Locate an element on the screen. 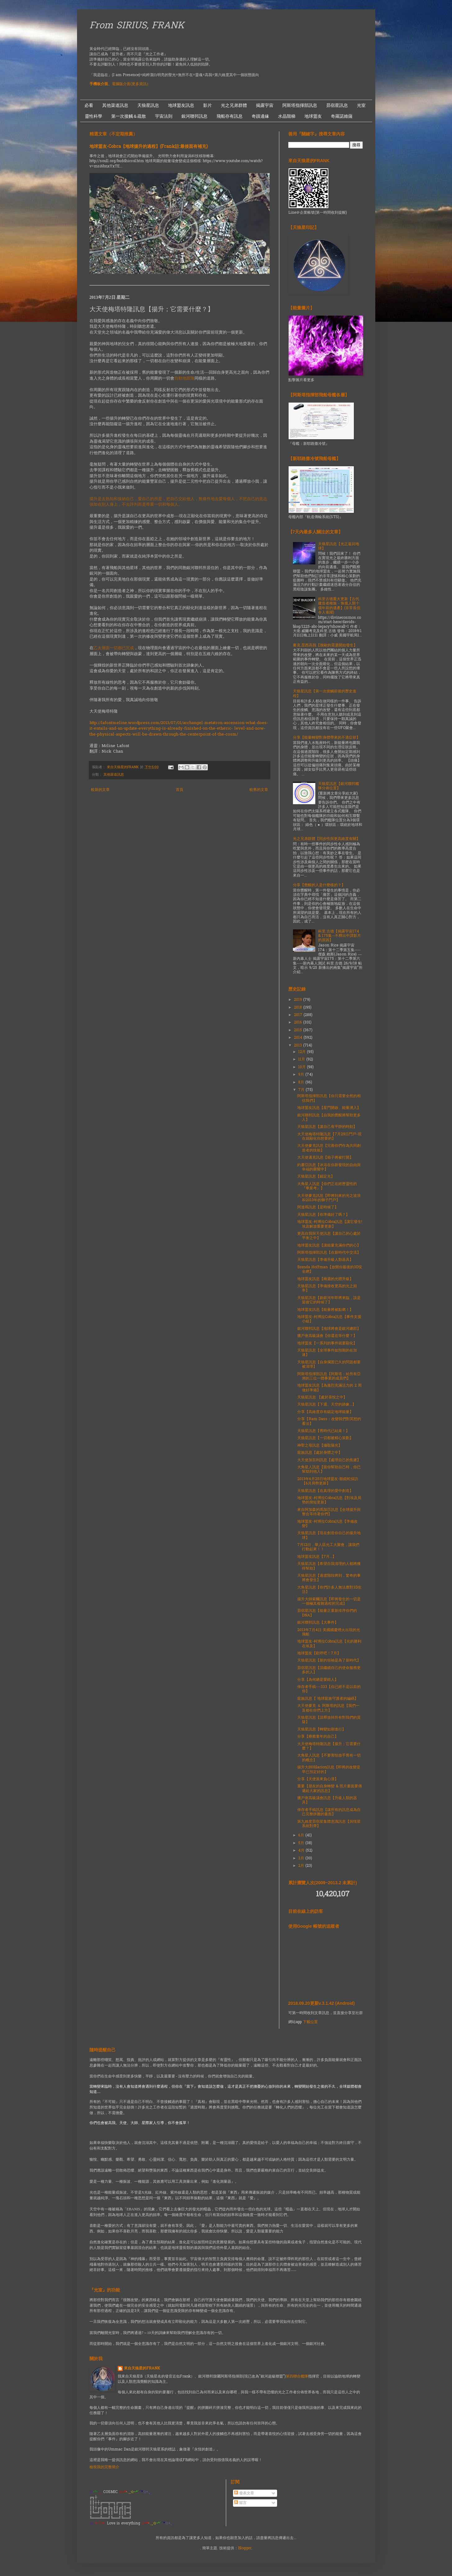  10月 is located at coordinates (302, 1067).